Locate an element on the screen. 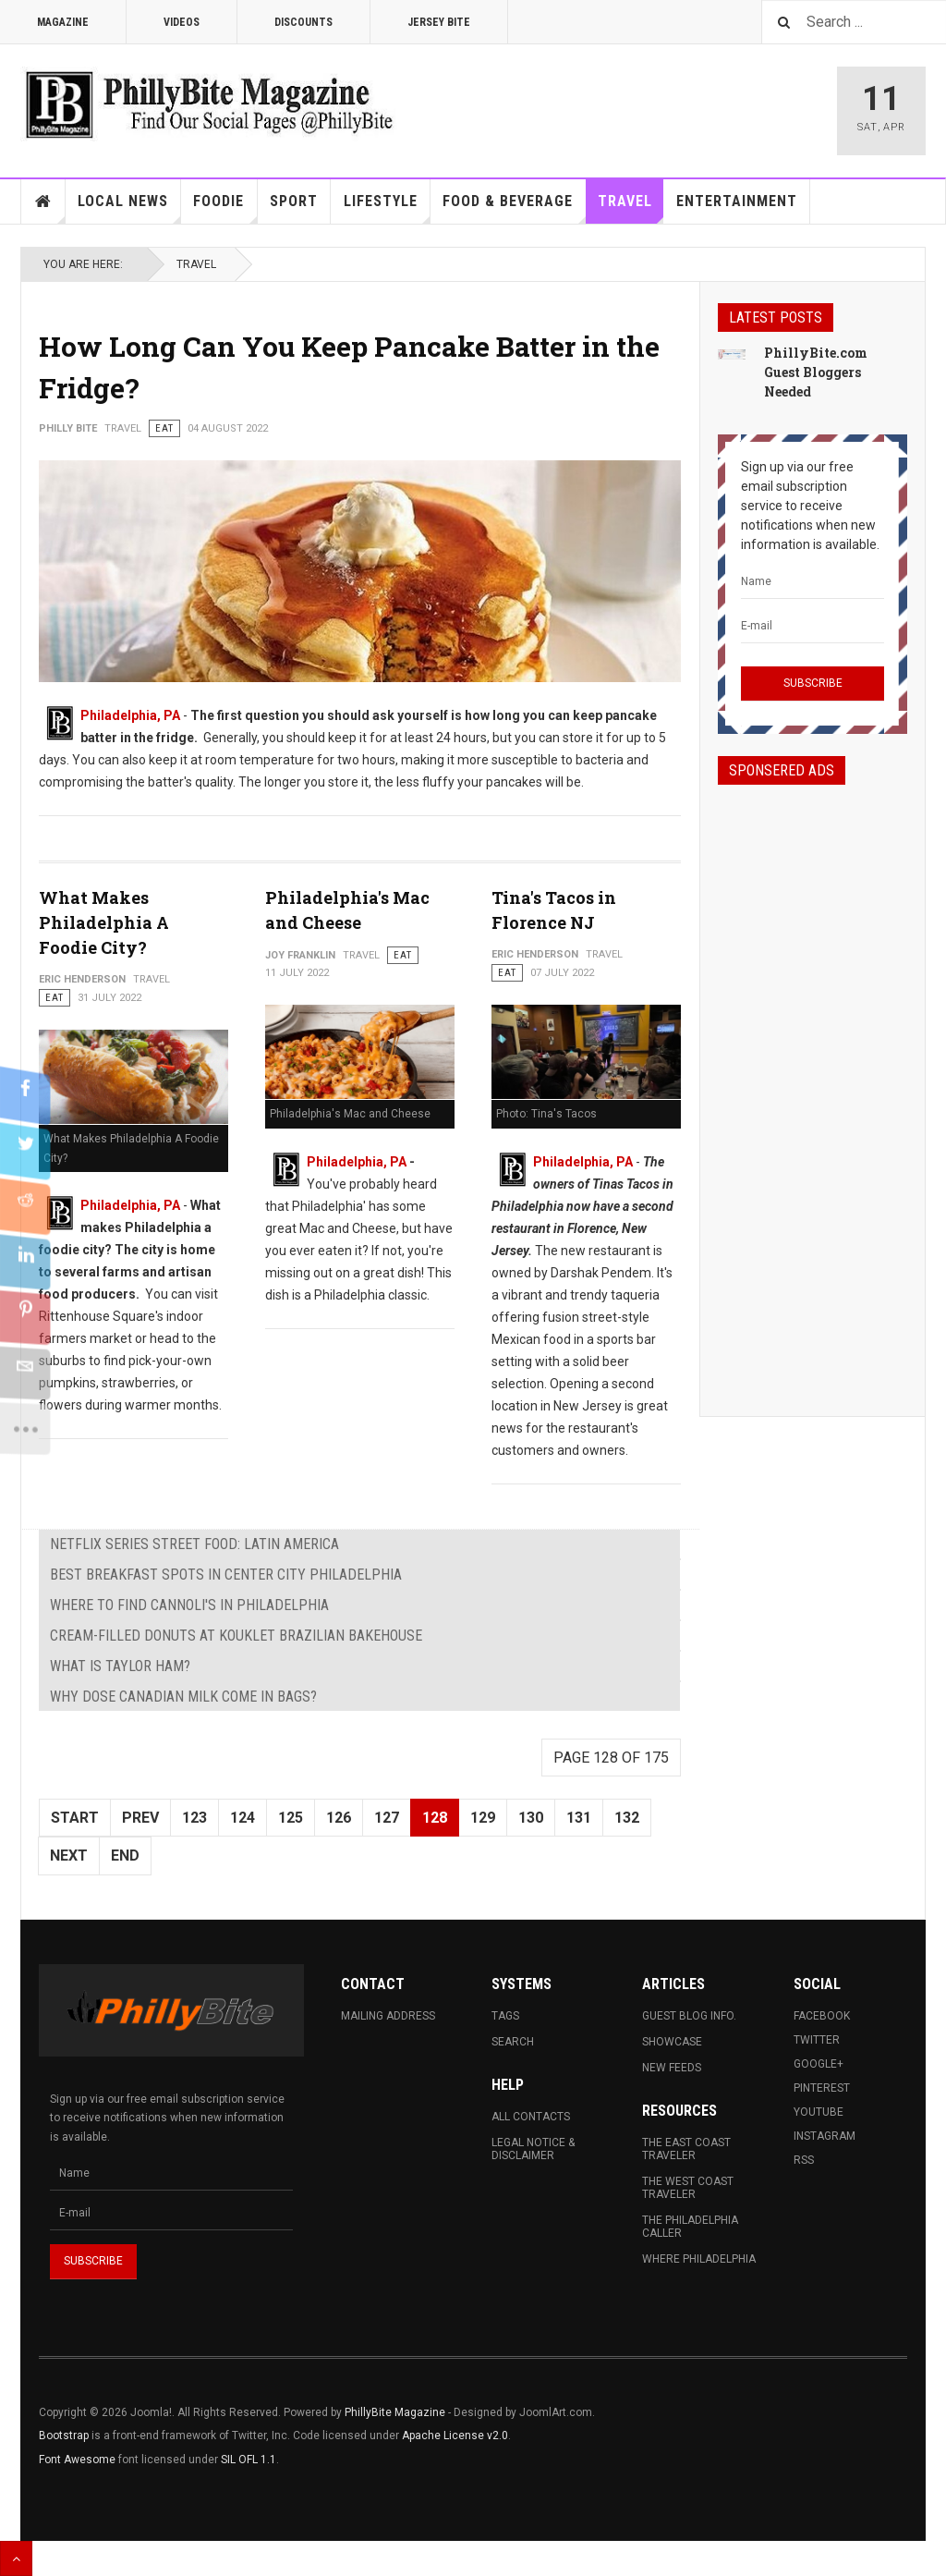 The image size is (946, 2576). Next is located at coordinates (69, 1855).